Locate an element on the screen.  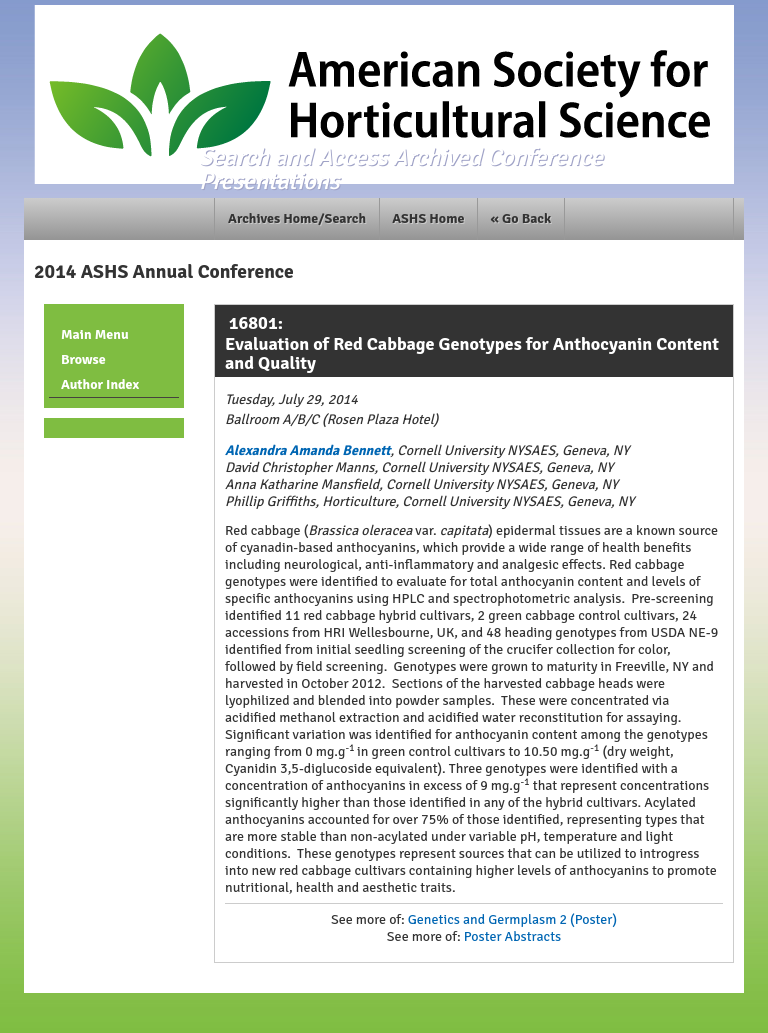
« Go Back is located at coordinates (521, 218).